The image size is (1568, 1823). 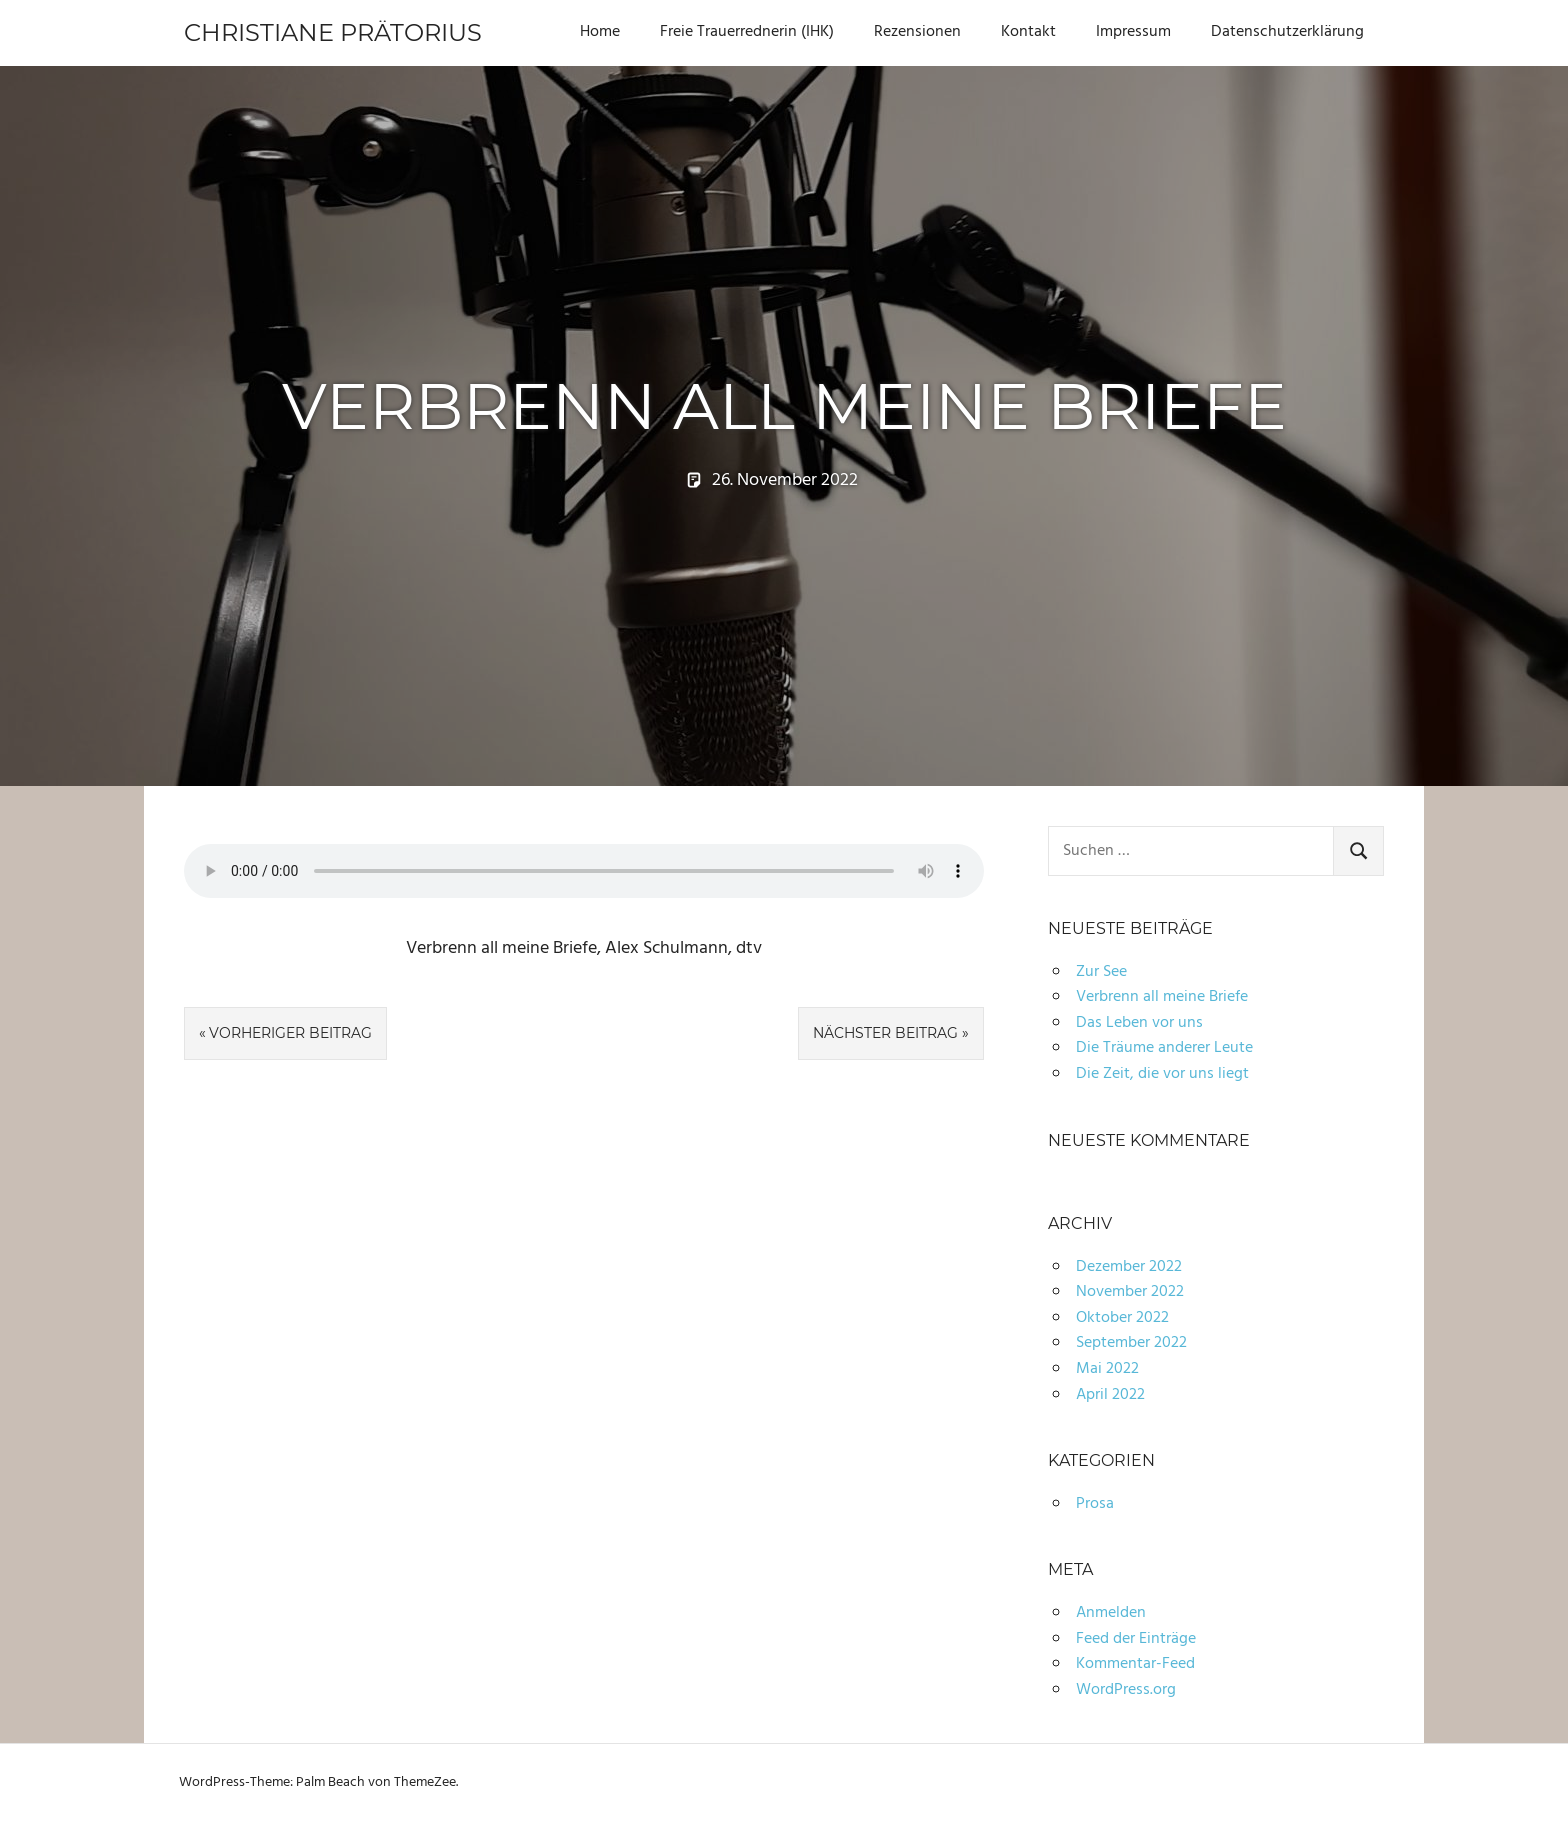 What do you see at coordinates (1028, 32) in the screenshot?
I see `Kontakt` at bounding box center [1028, 32].